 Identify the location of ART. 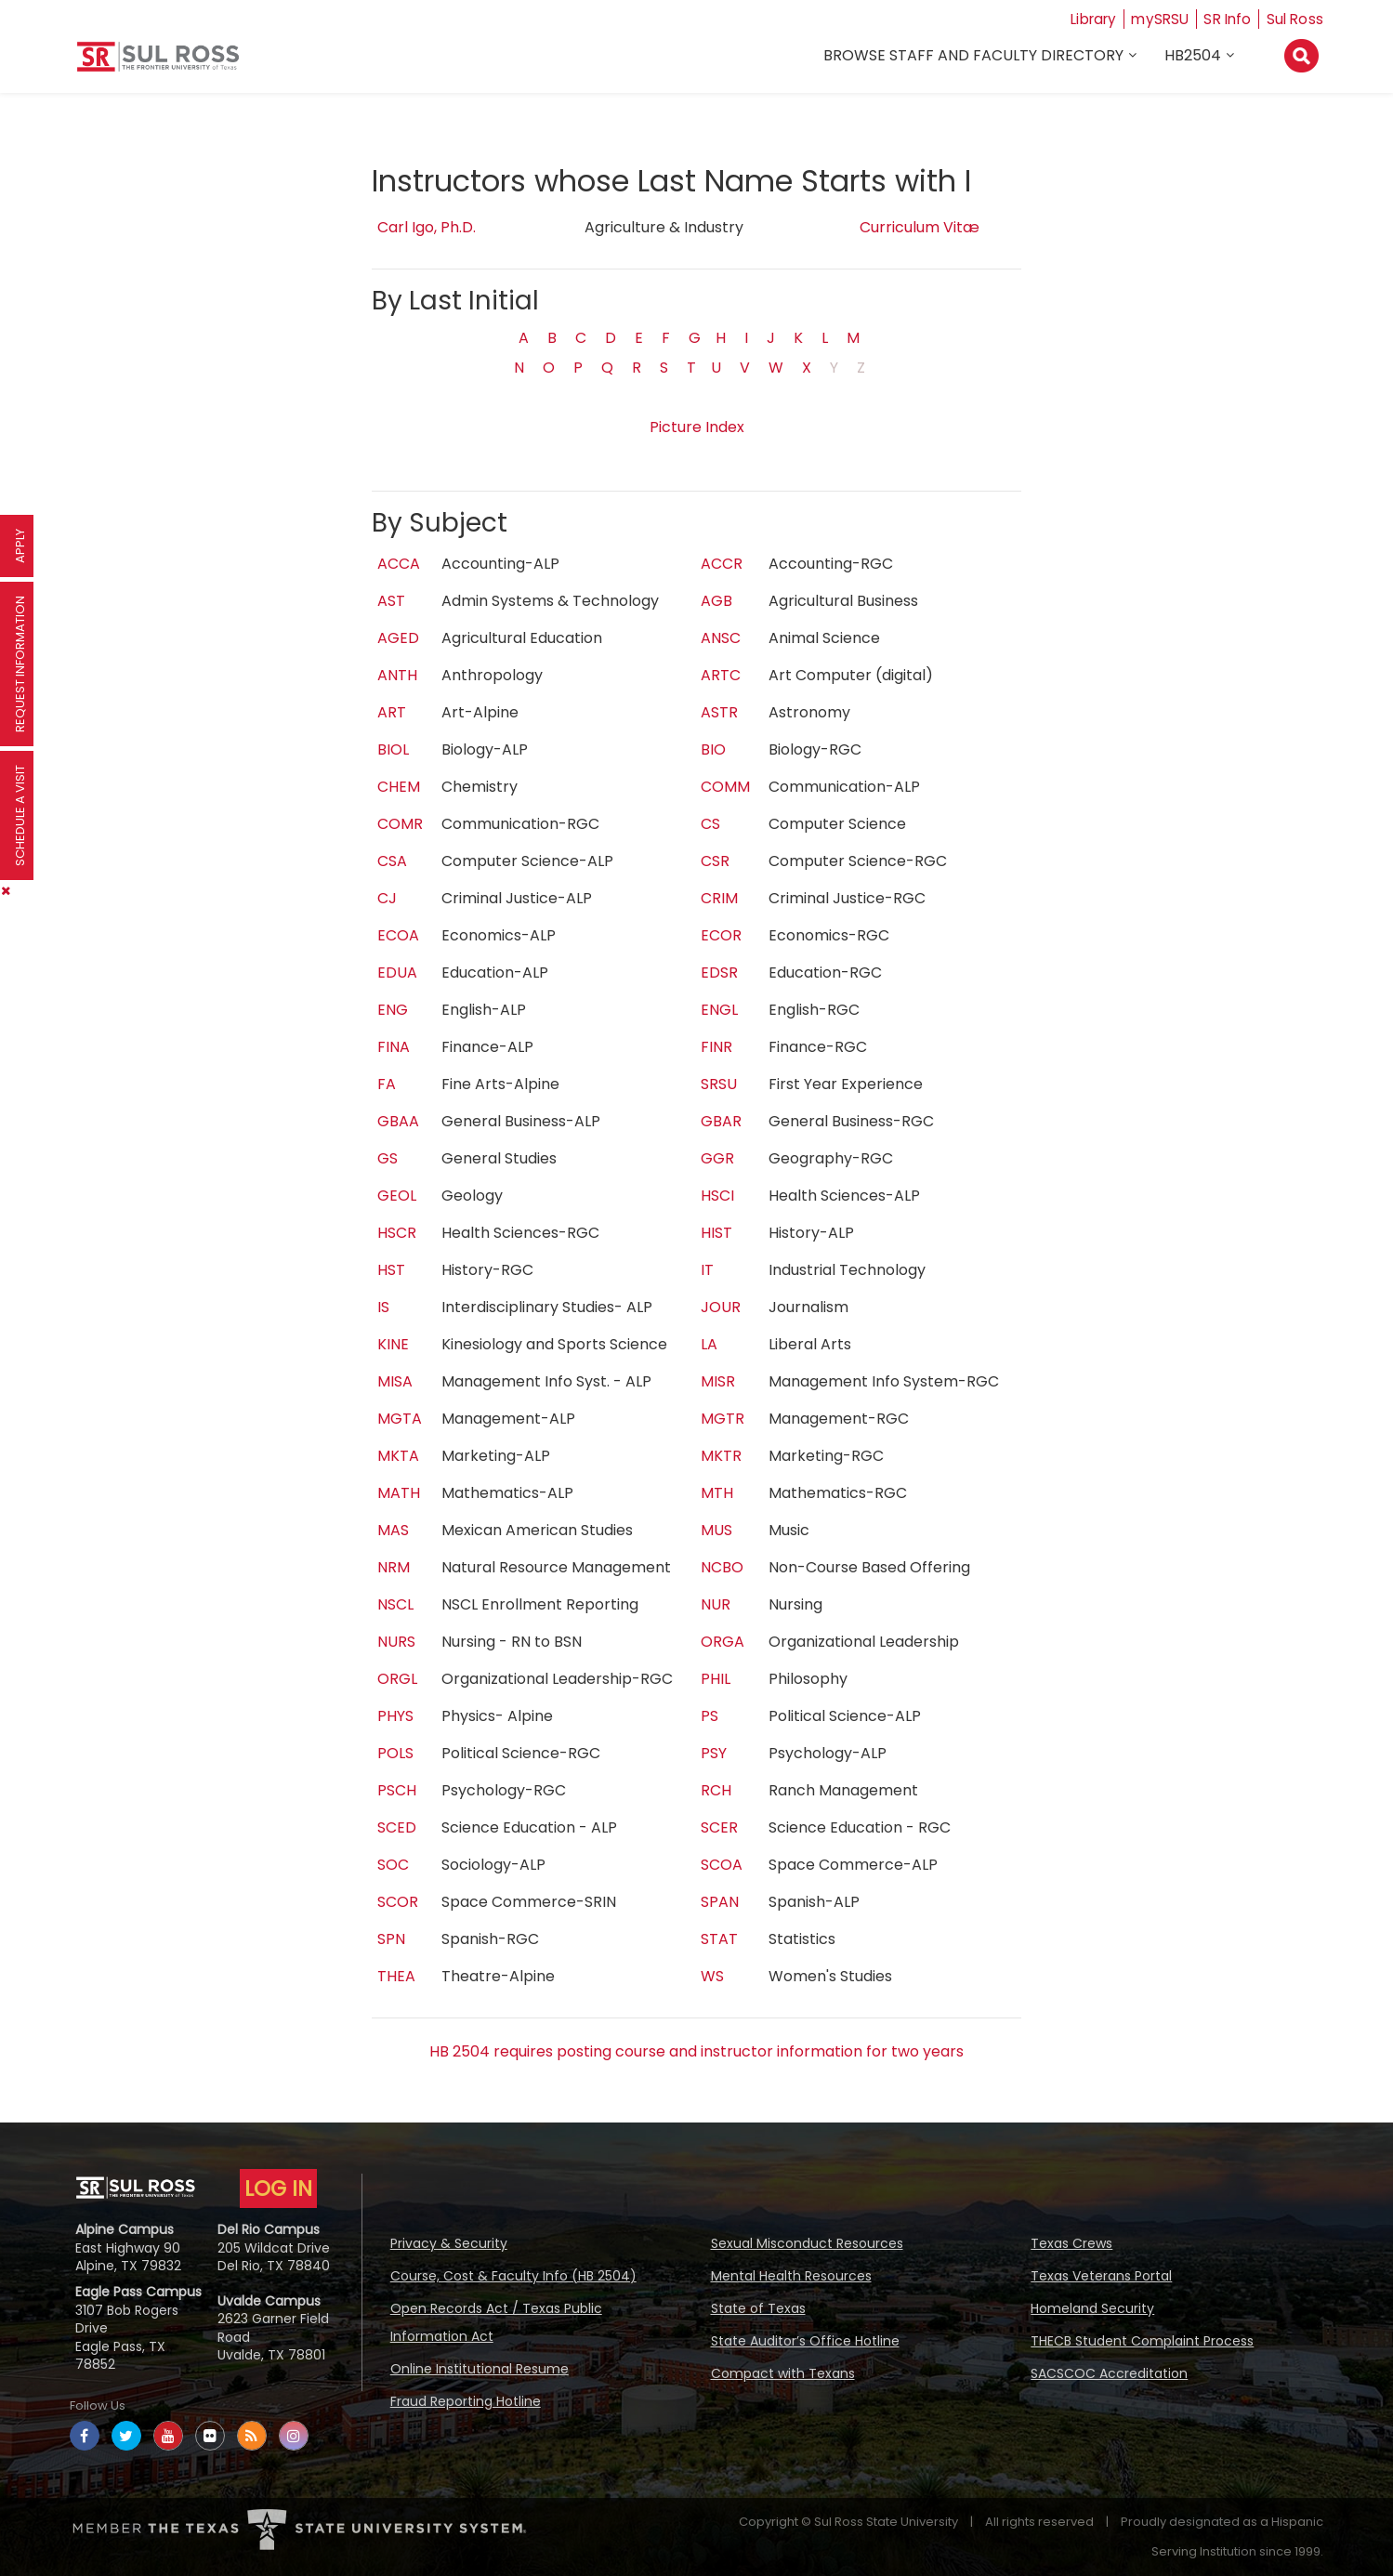
(391, 712).